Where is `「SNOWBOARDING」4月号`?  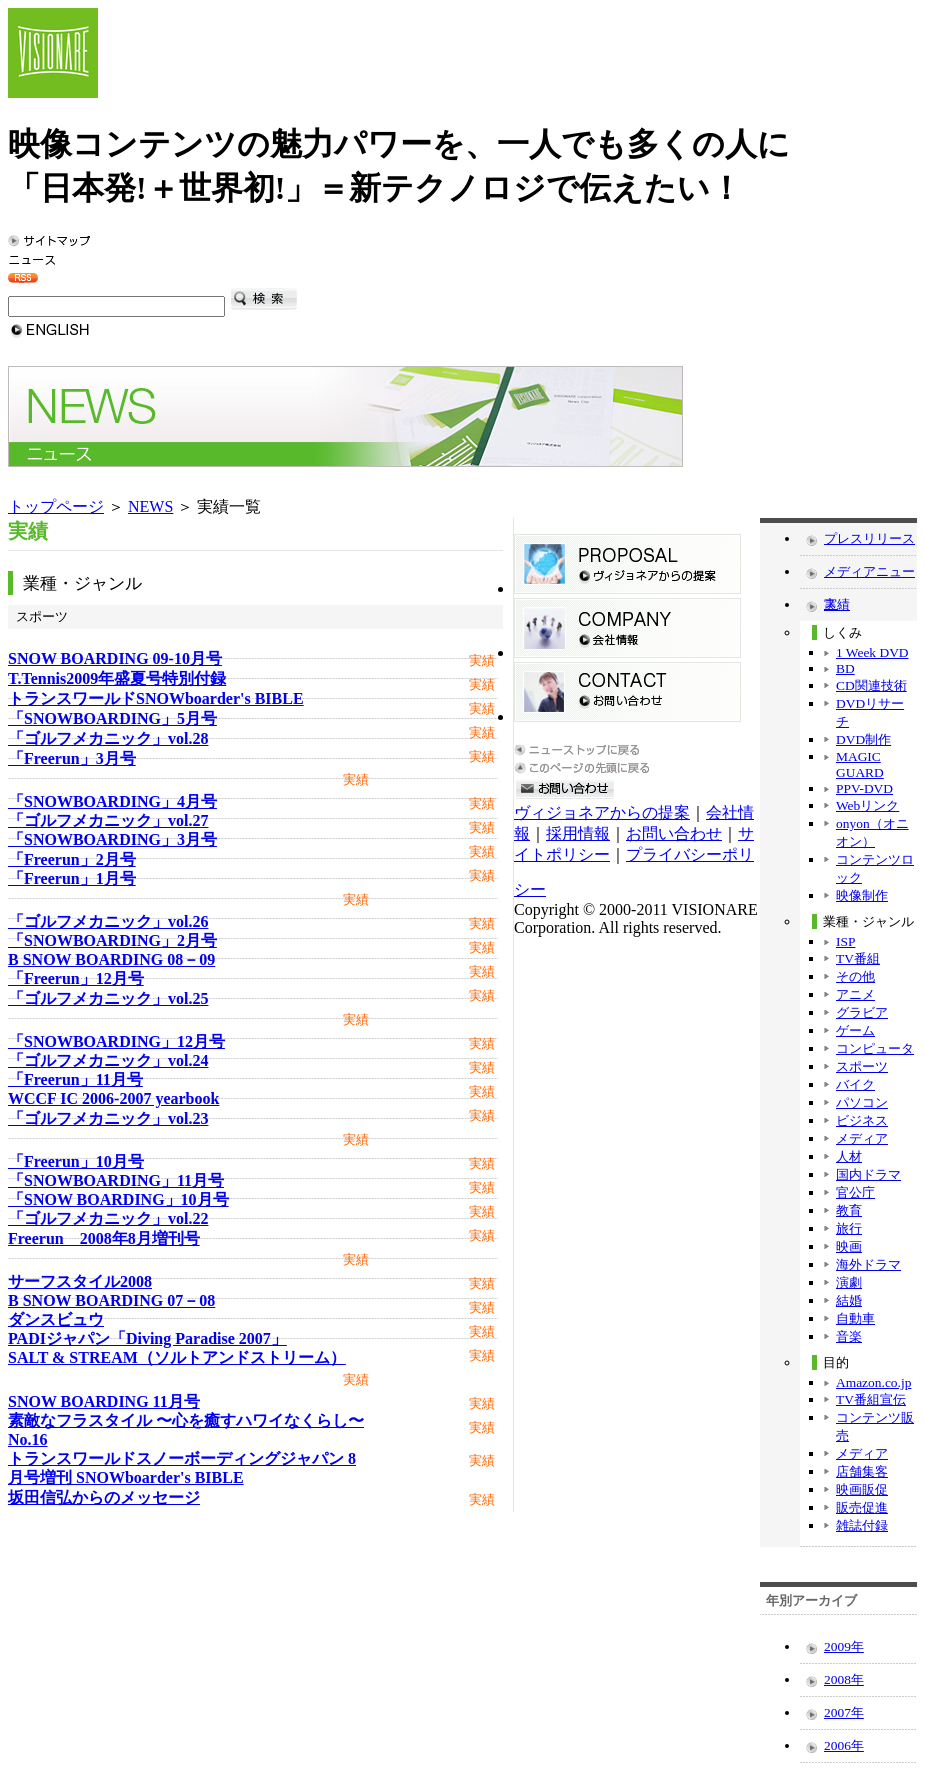
「SNOWBOARDING」4月号 is located at coordinates (112, 801).